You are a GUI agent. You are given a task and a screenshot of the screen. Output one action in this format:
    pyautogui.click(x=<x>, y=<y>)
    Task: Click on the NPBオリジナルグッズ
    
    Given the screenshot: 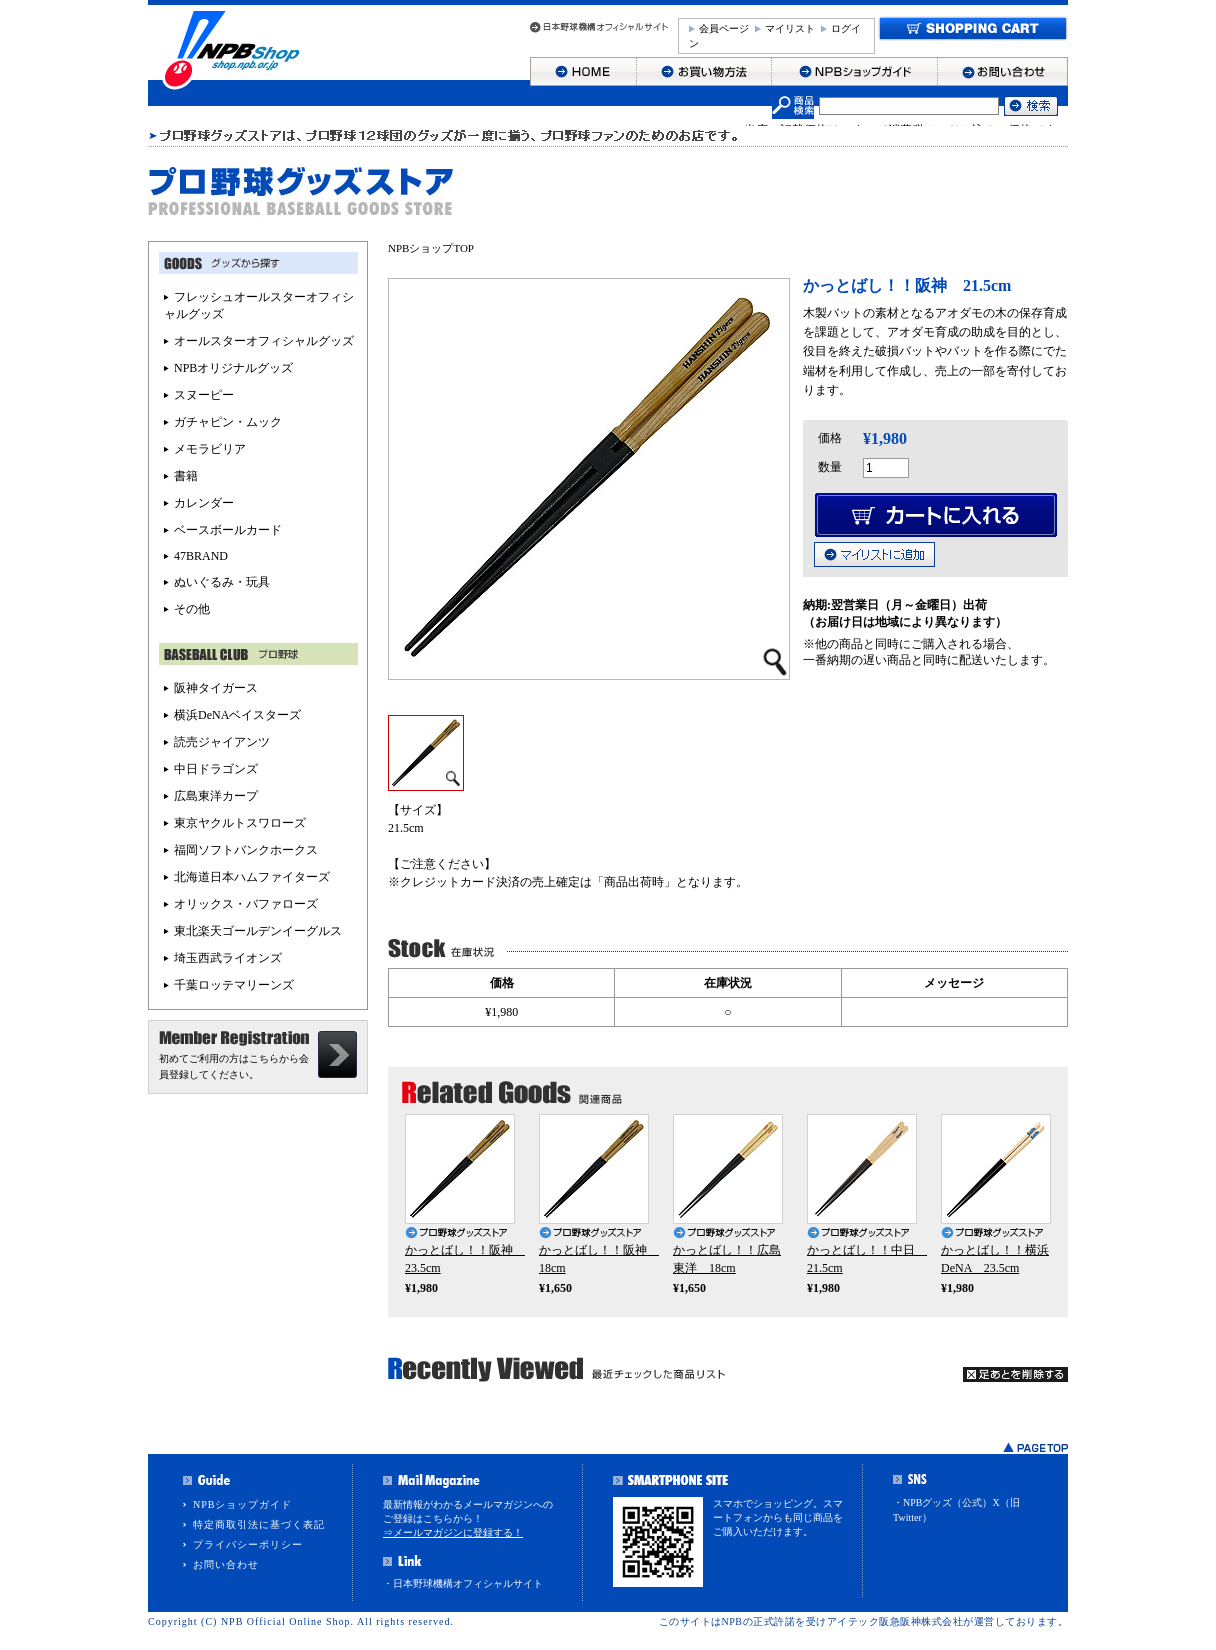 What is the action you would take?
    pyautogui.click(x=233, y=368)
    